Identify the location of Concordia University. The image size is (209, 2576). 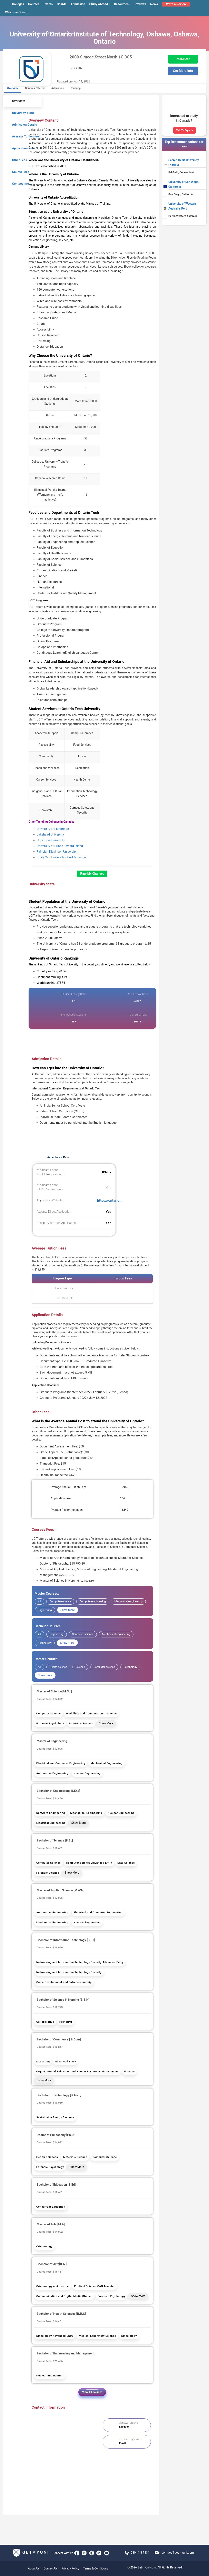
(51, 840).